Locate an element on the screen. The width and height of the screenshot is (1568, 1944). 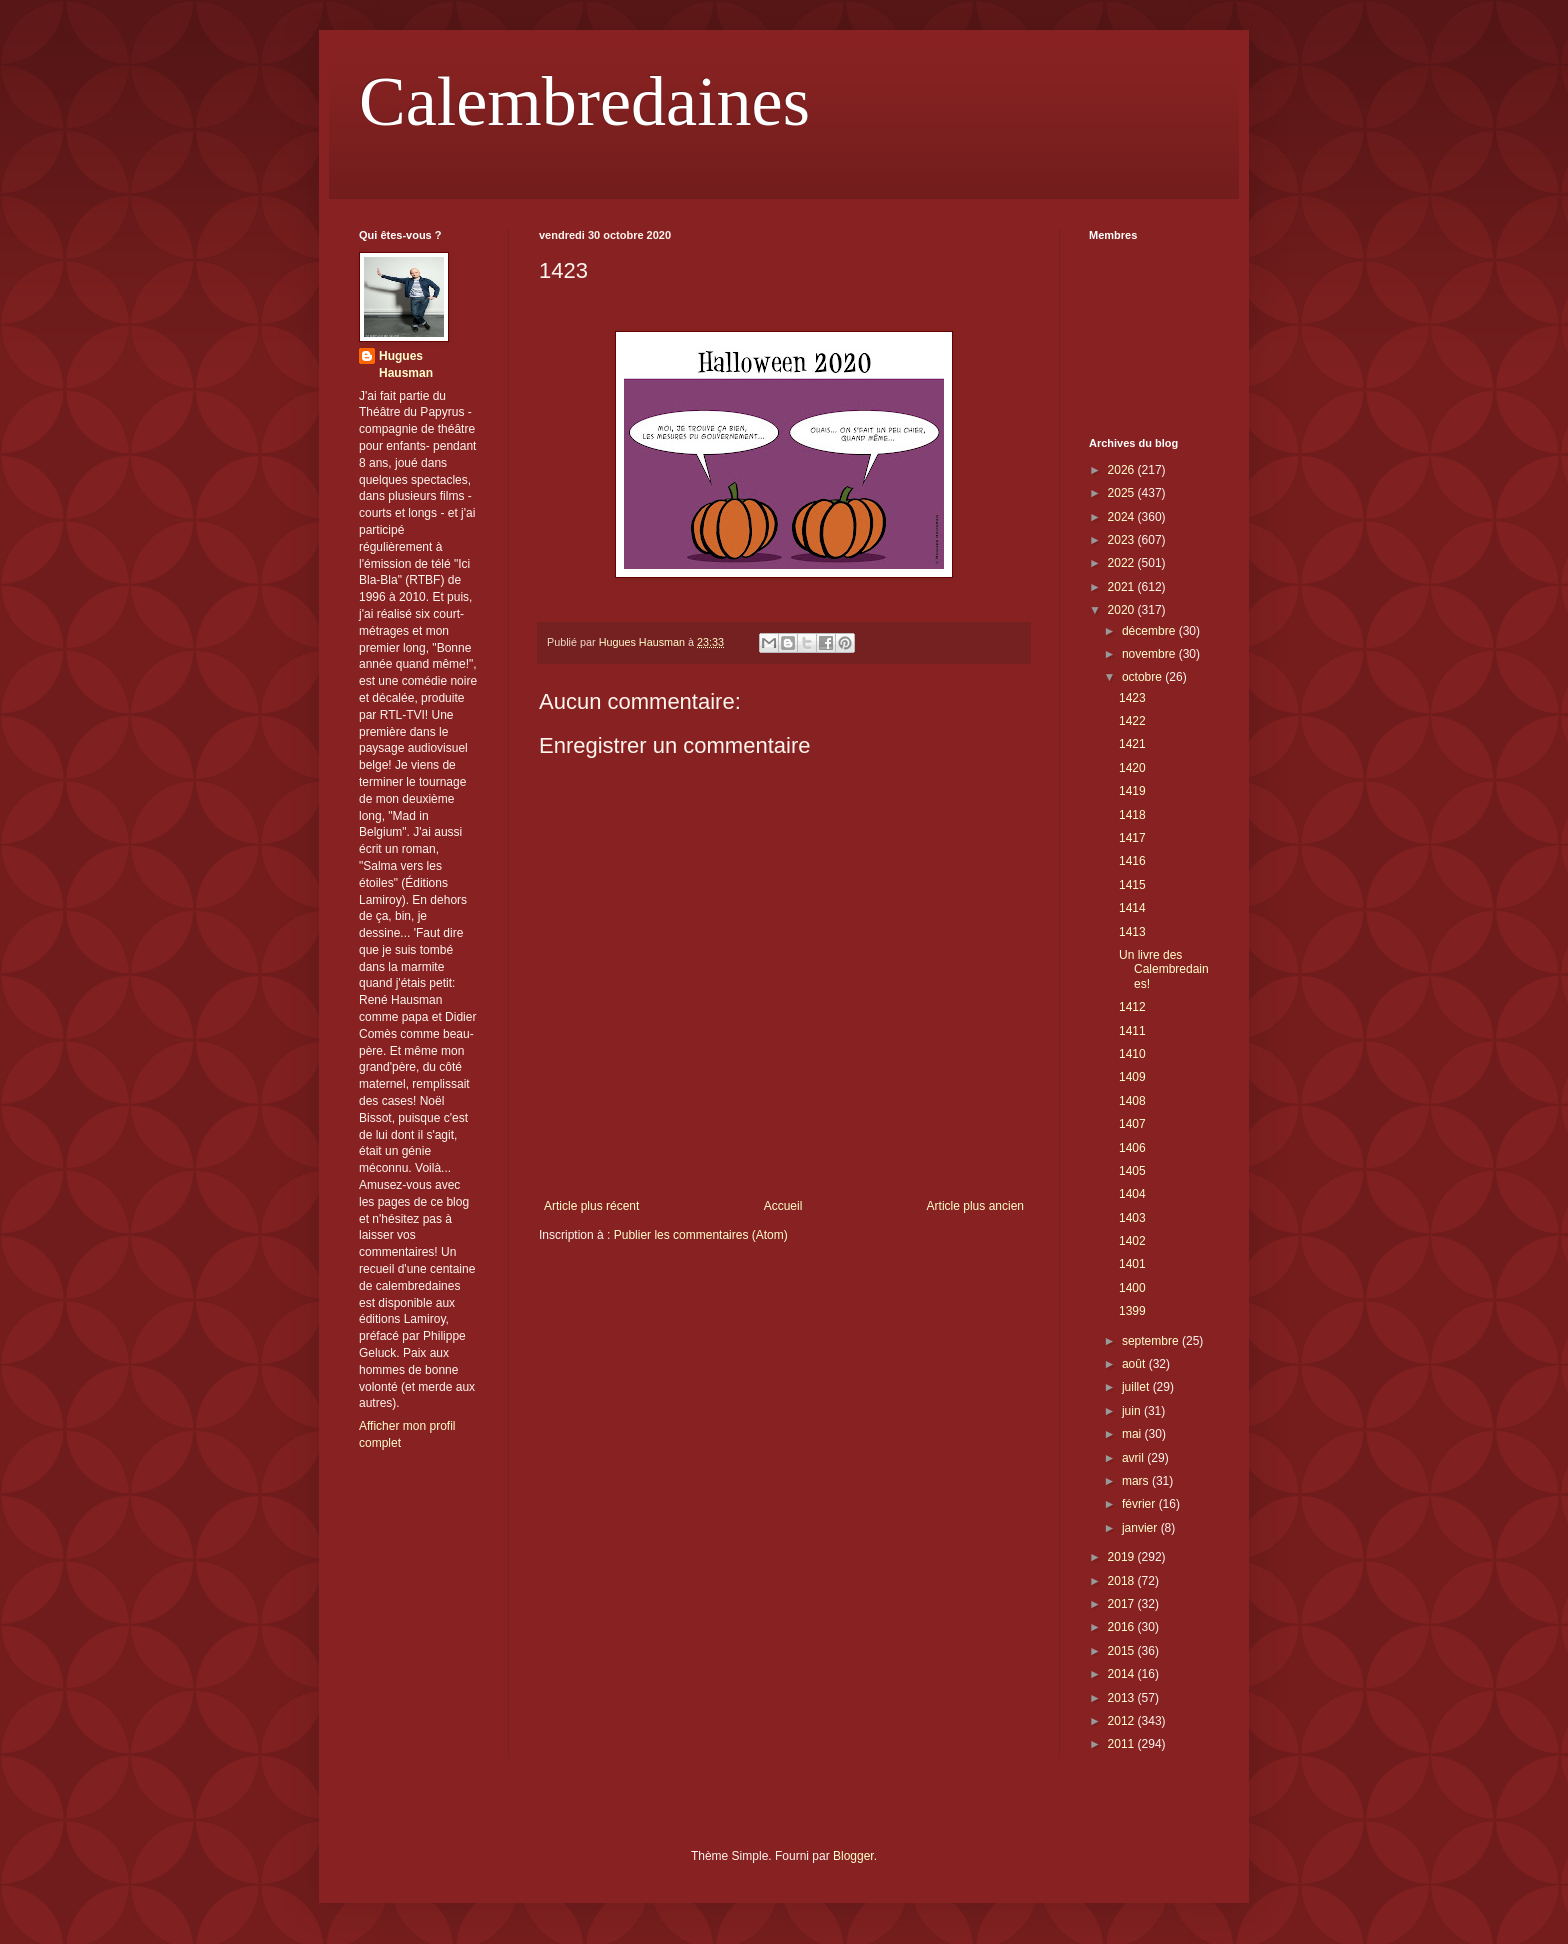
2013 is located at coordinates (1123, 1698).